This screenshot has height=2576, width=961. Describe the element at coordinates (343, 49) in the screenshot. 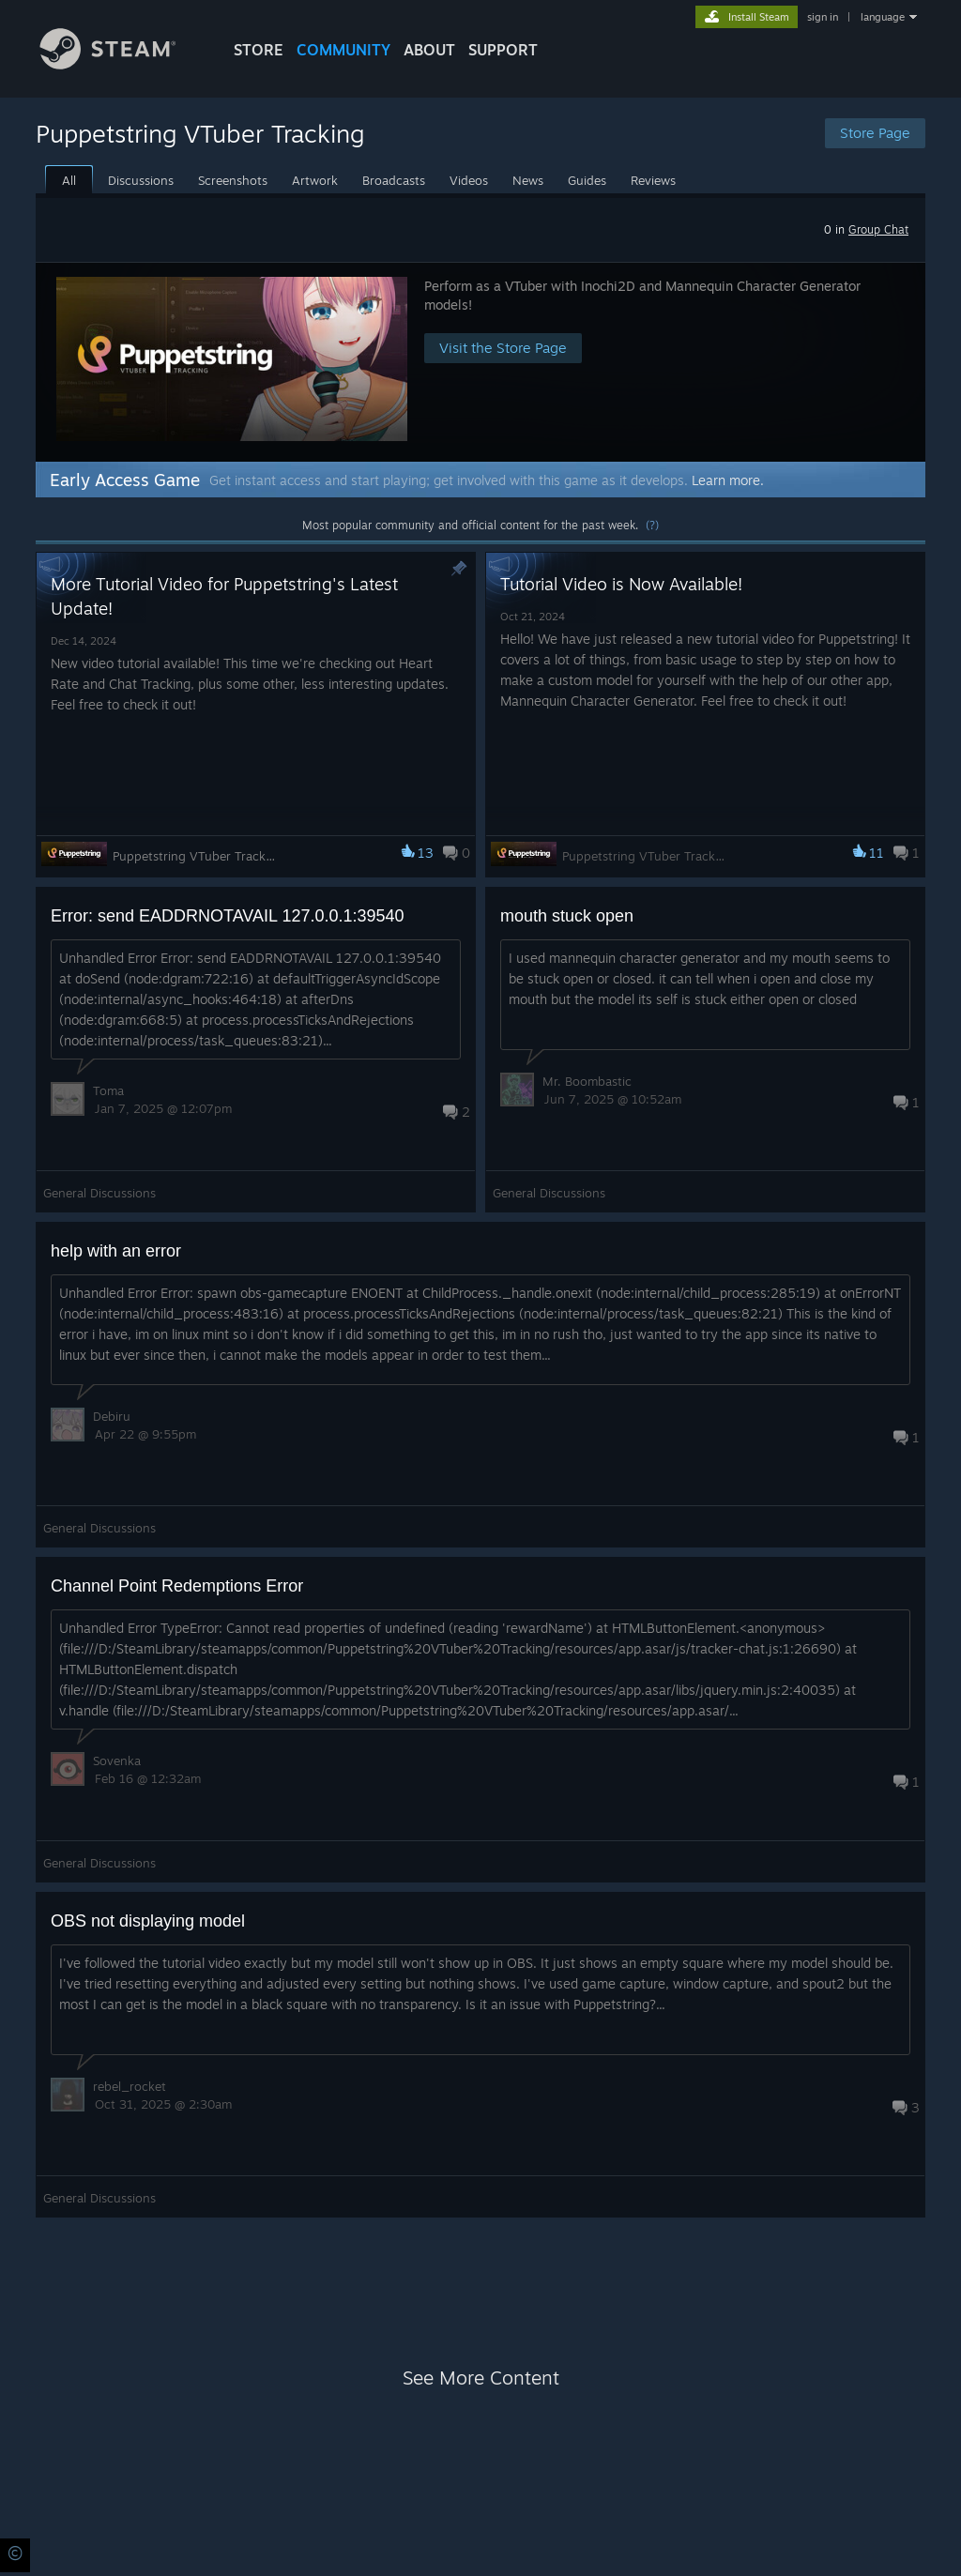

I see `COMMUNITY` at that location.